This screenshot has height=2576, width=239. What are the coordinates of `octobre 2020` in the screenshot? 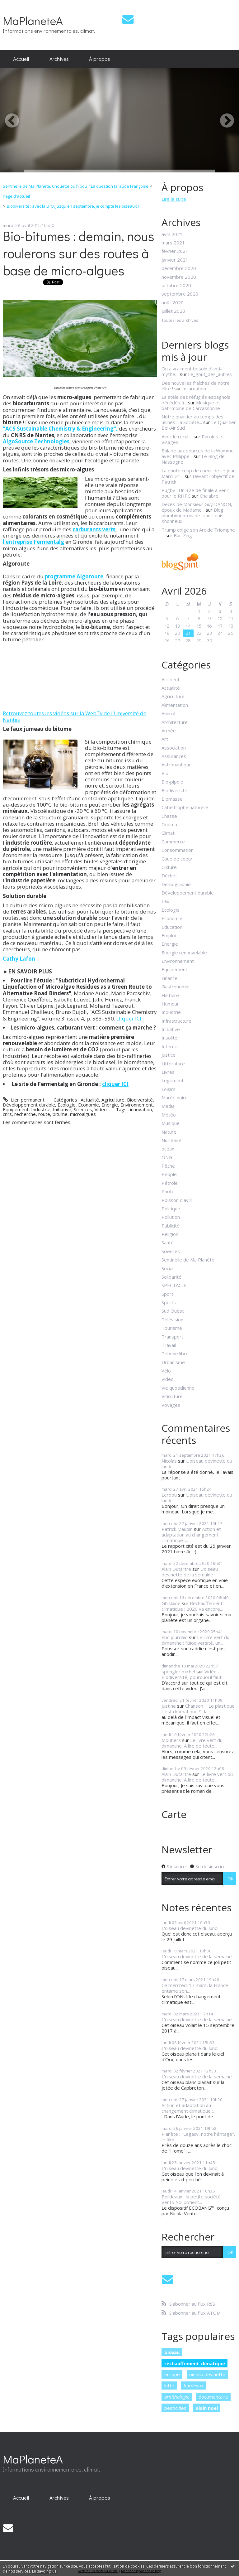 It's located at (176, 285).